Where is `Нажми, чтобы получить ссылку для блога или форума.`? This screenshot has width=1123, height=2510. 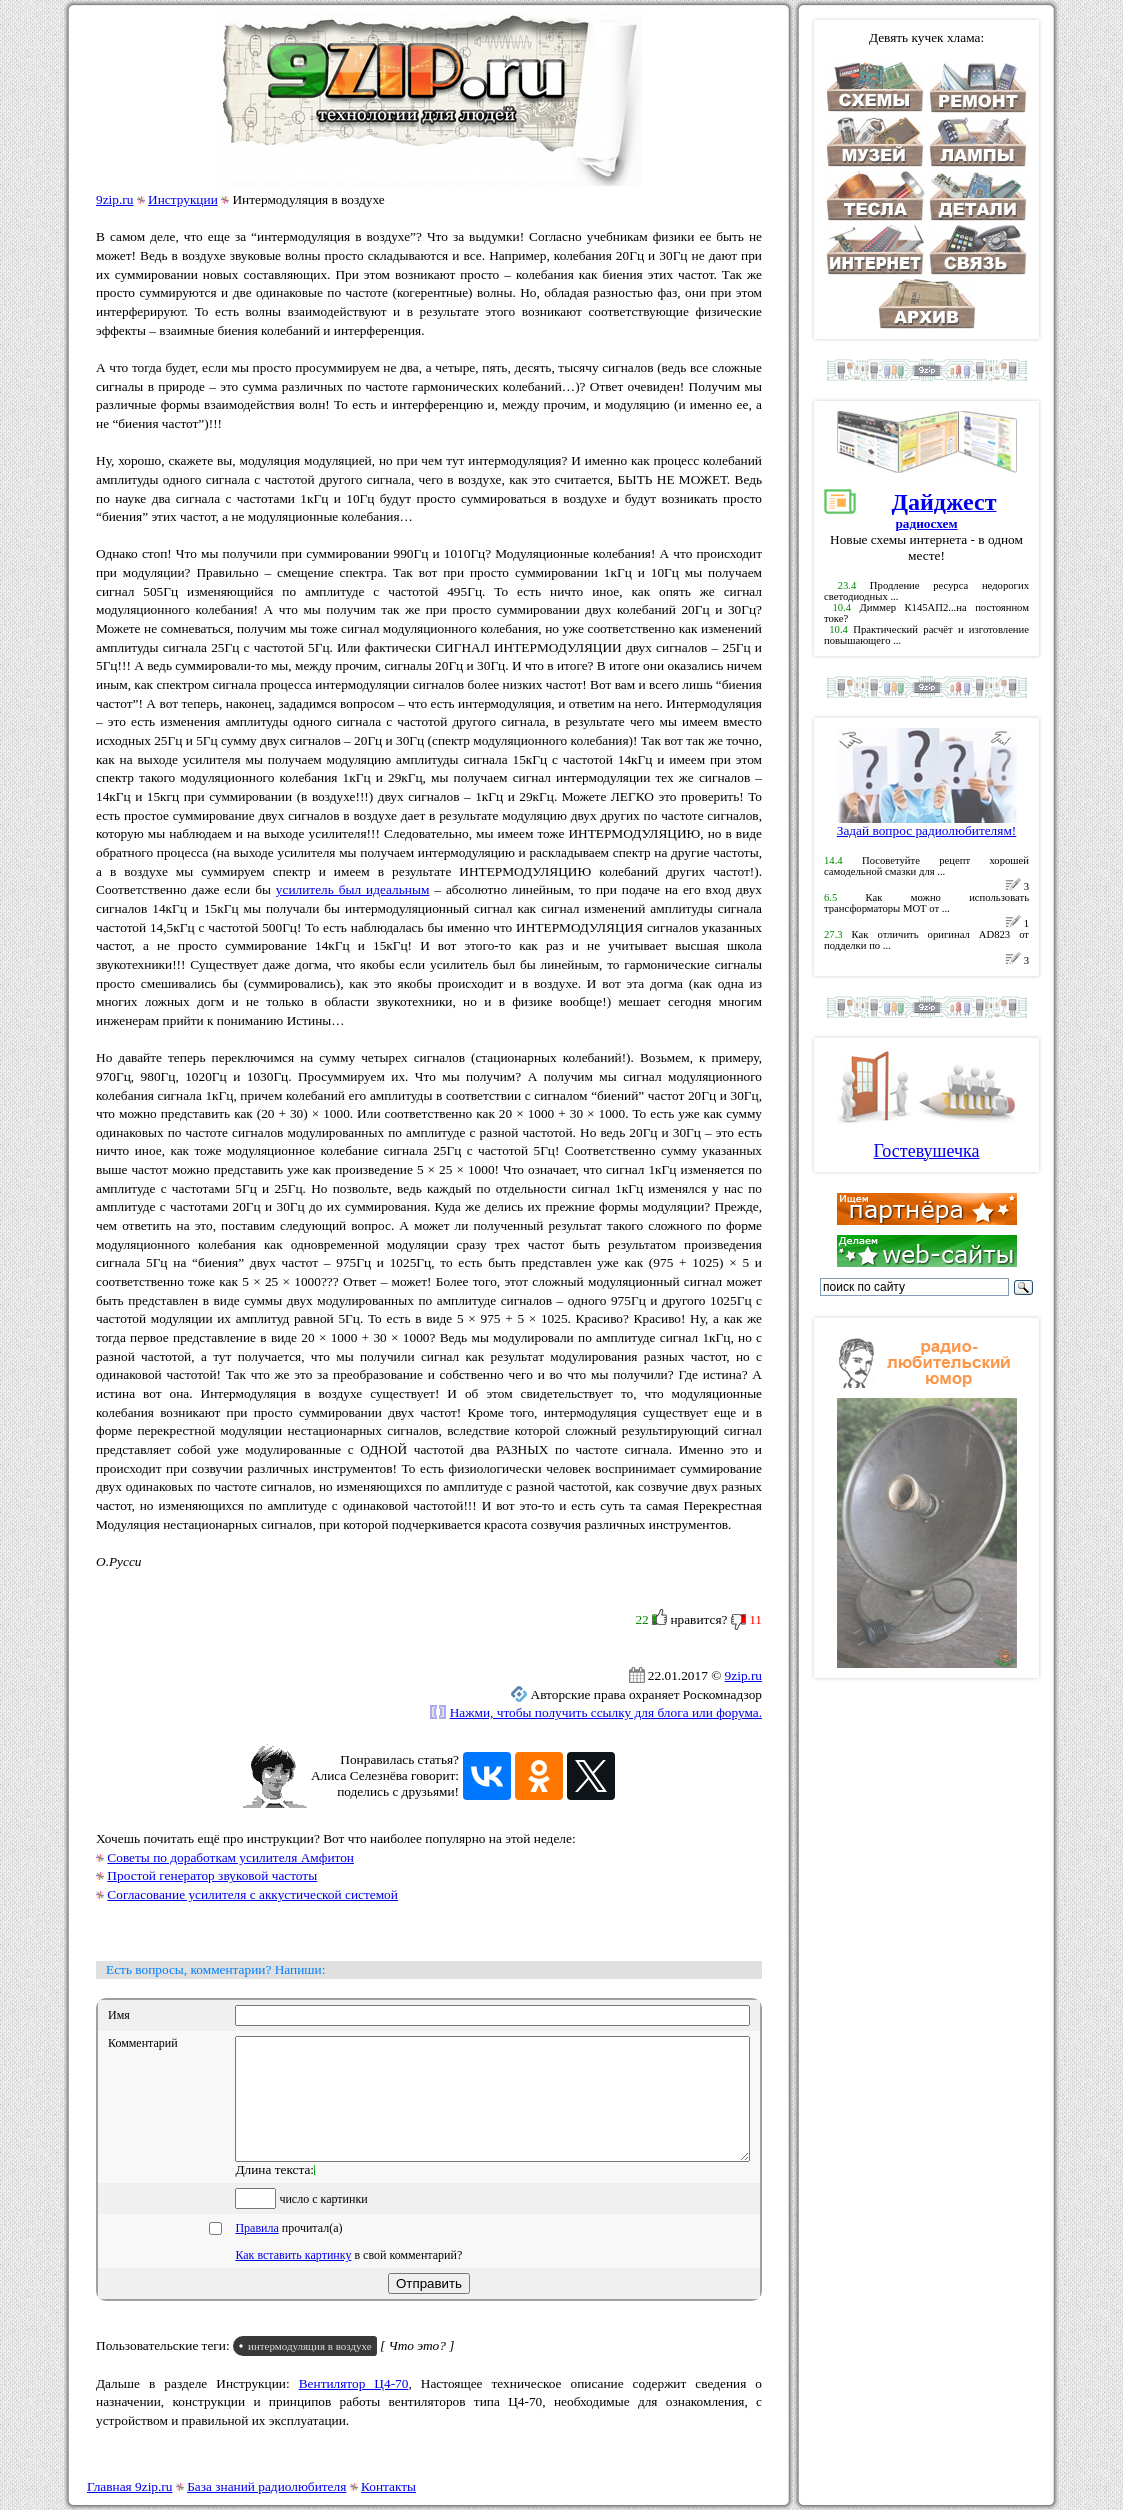 Нажми, чтобы получить ссылку для блога или форума. is located at coordinates (606, 1712).